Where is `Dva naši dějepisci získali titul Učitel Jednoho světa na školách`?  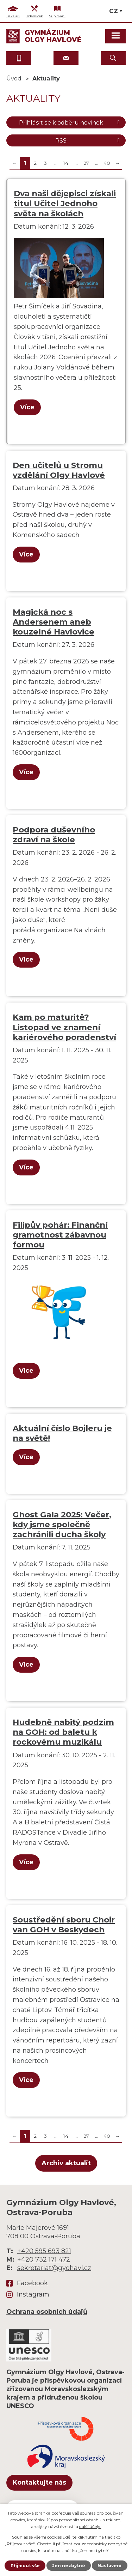 Dva naši dějepisci získali titul Učitel Jednoho světa na školách is located at coordinates (65, 203).